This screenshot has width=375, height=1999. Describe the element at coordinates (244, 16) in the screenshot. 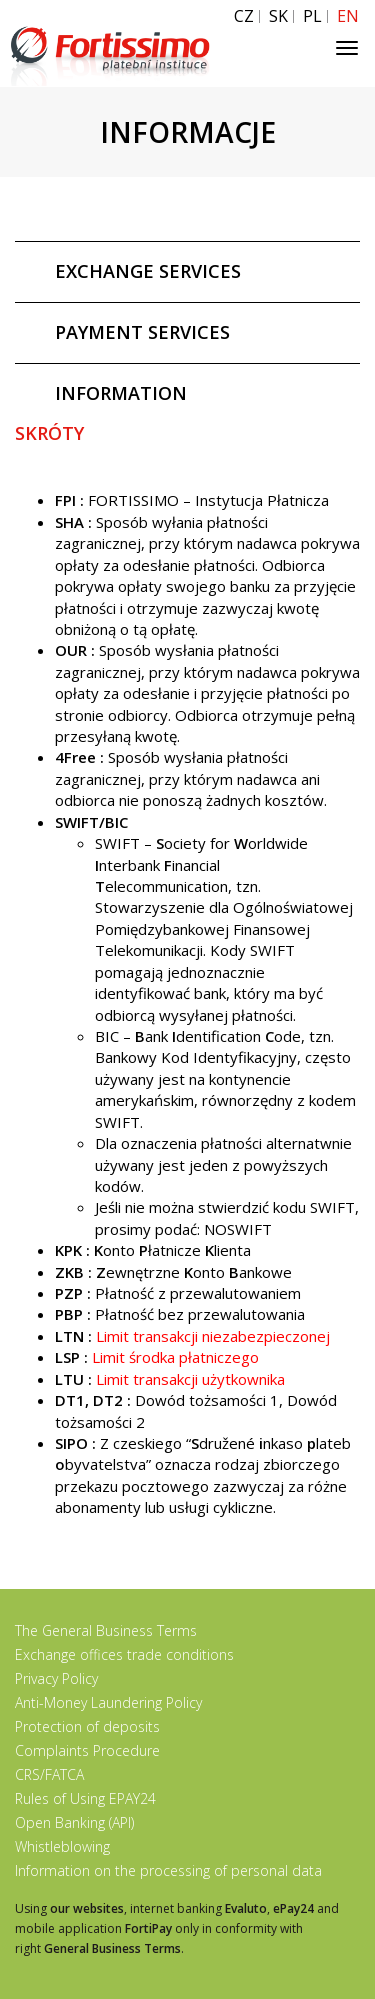

I see `CZ` at that location.